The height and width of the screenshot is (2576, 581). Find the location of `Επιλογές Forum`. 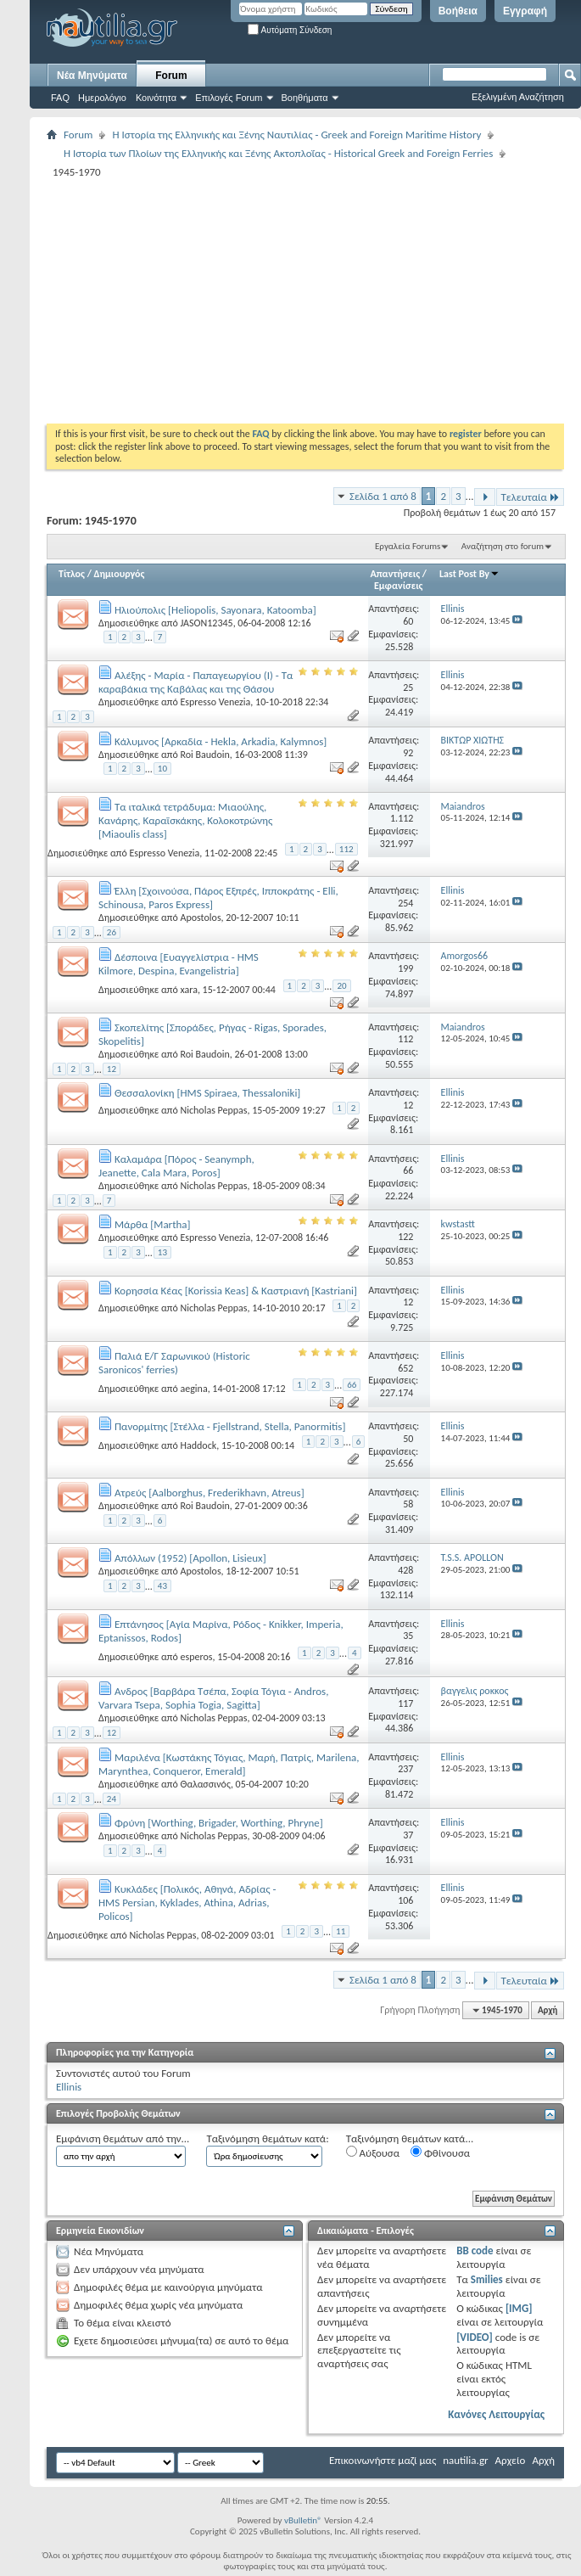

Επιλογές Forum is located at coordinates (228, 98).